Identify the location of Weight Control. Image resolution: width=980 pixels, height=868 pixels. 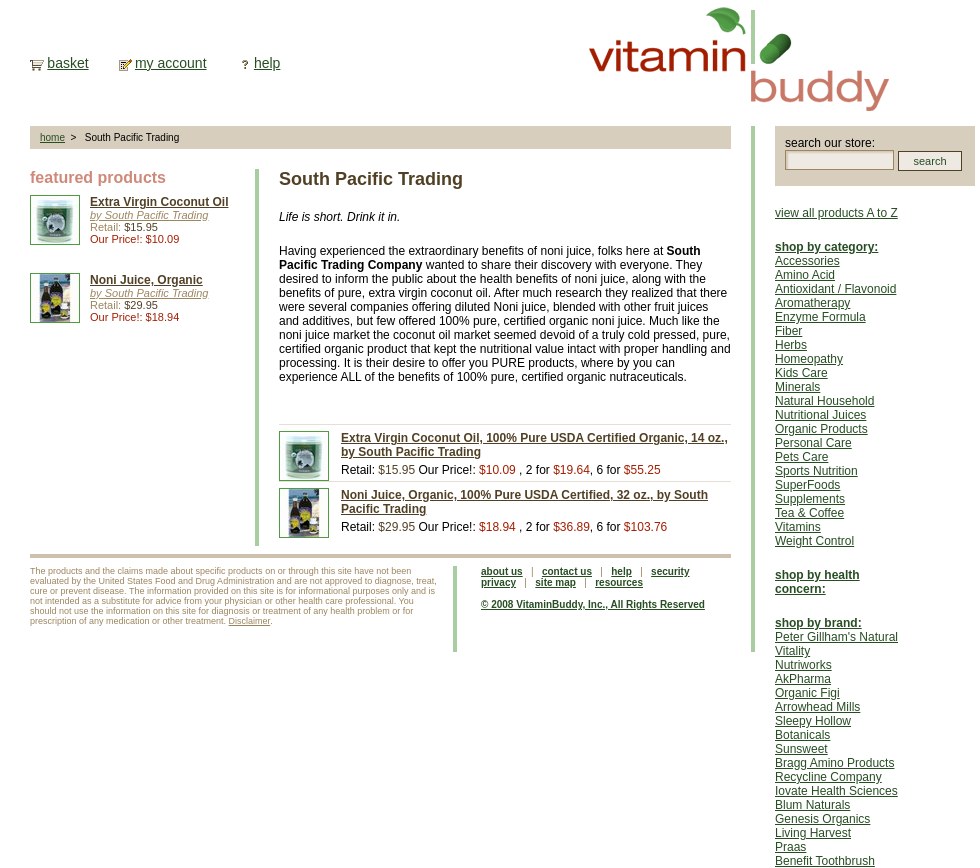
(814, 541).